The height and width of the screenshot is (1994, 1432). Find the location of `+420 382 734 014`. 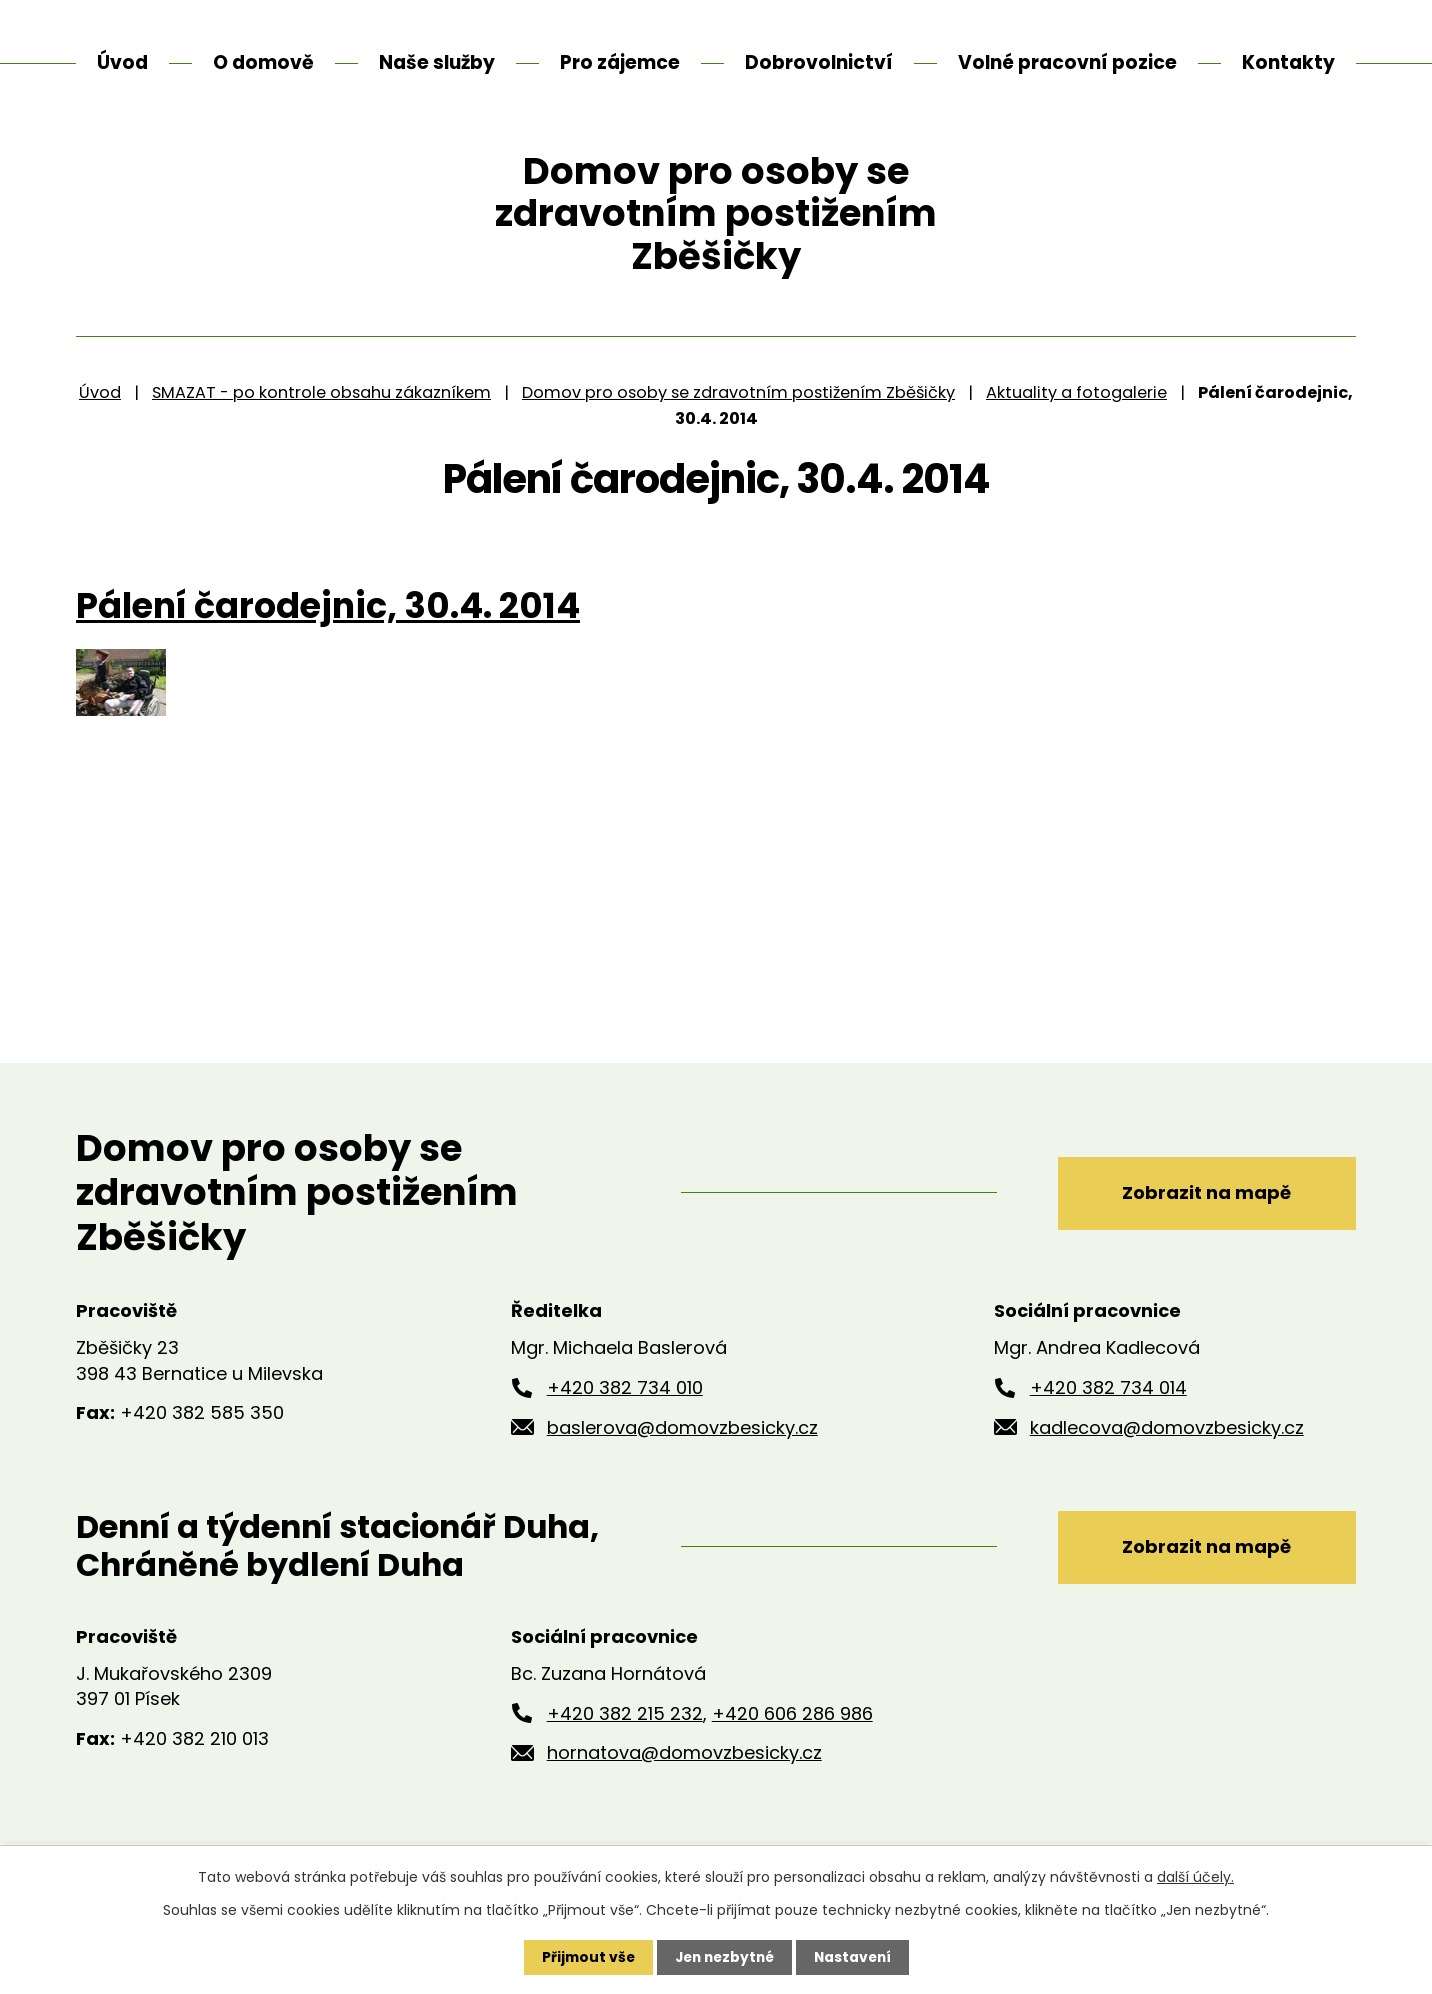

+420 382 734 014 is located at coordinates (1108, 1424).